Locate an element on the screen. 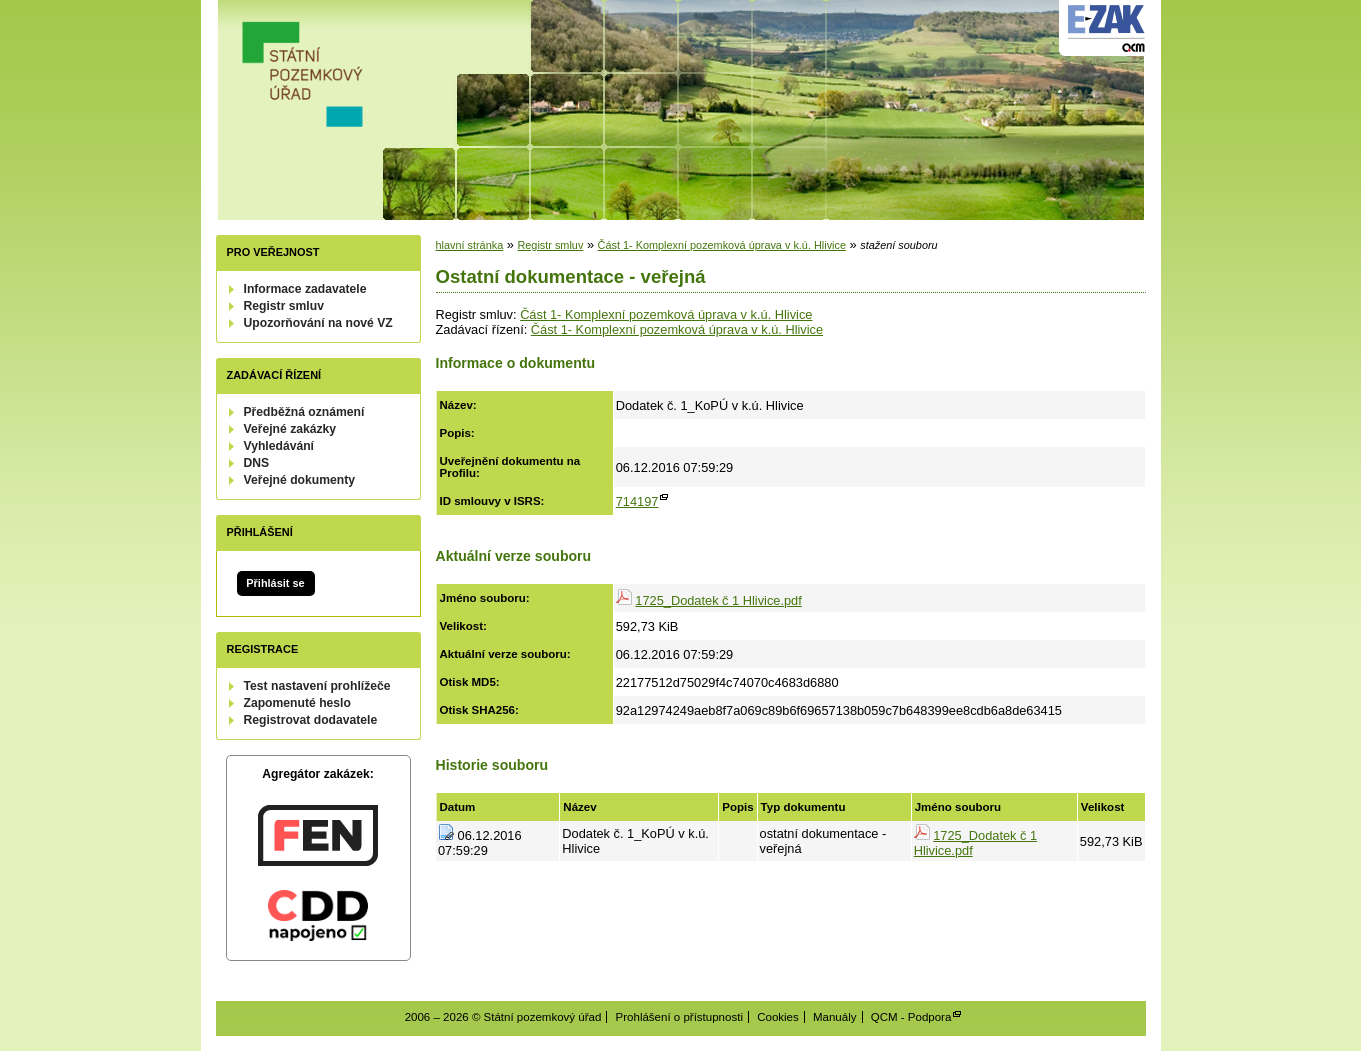 The width and height of the screenshot is (1361, 1051). 1725_Dodatek č 1 Hlivice.pdf is located at coordinates (718, 600).